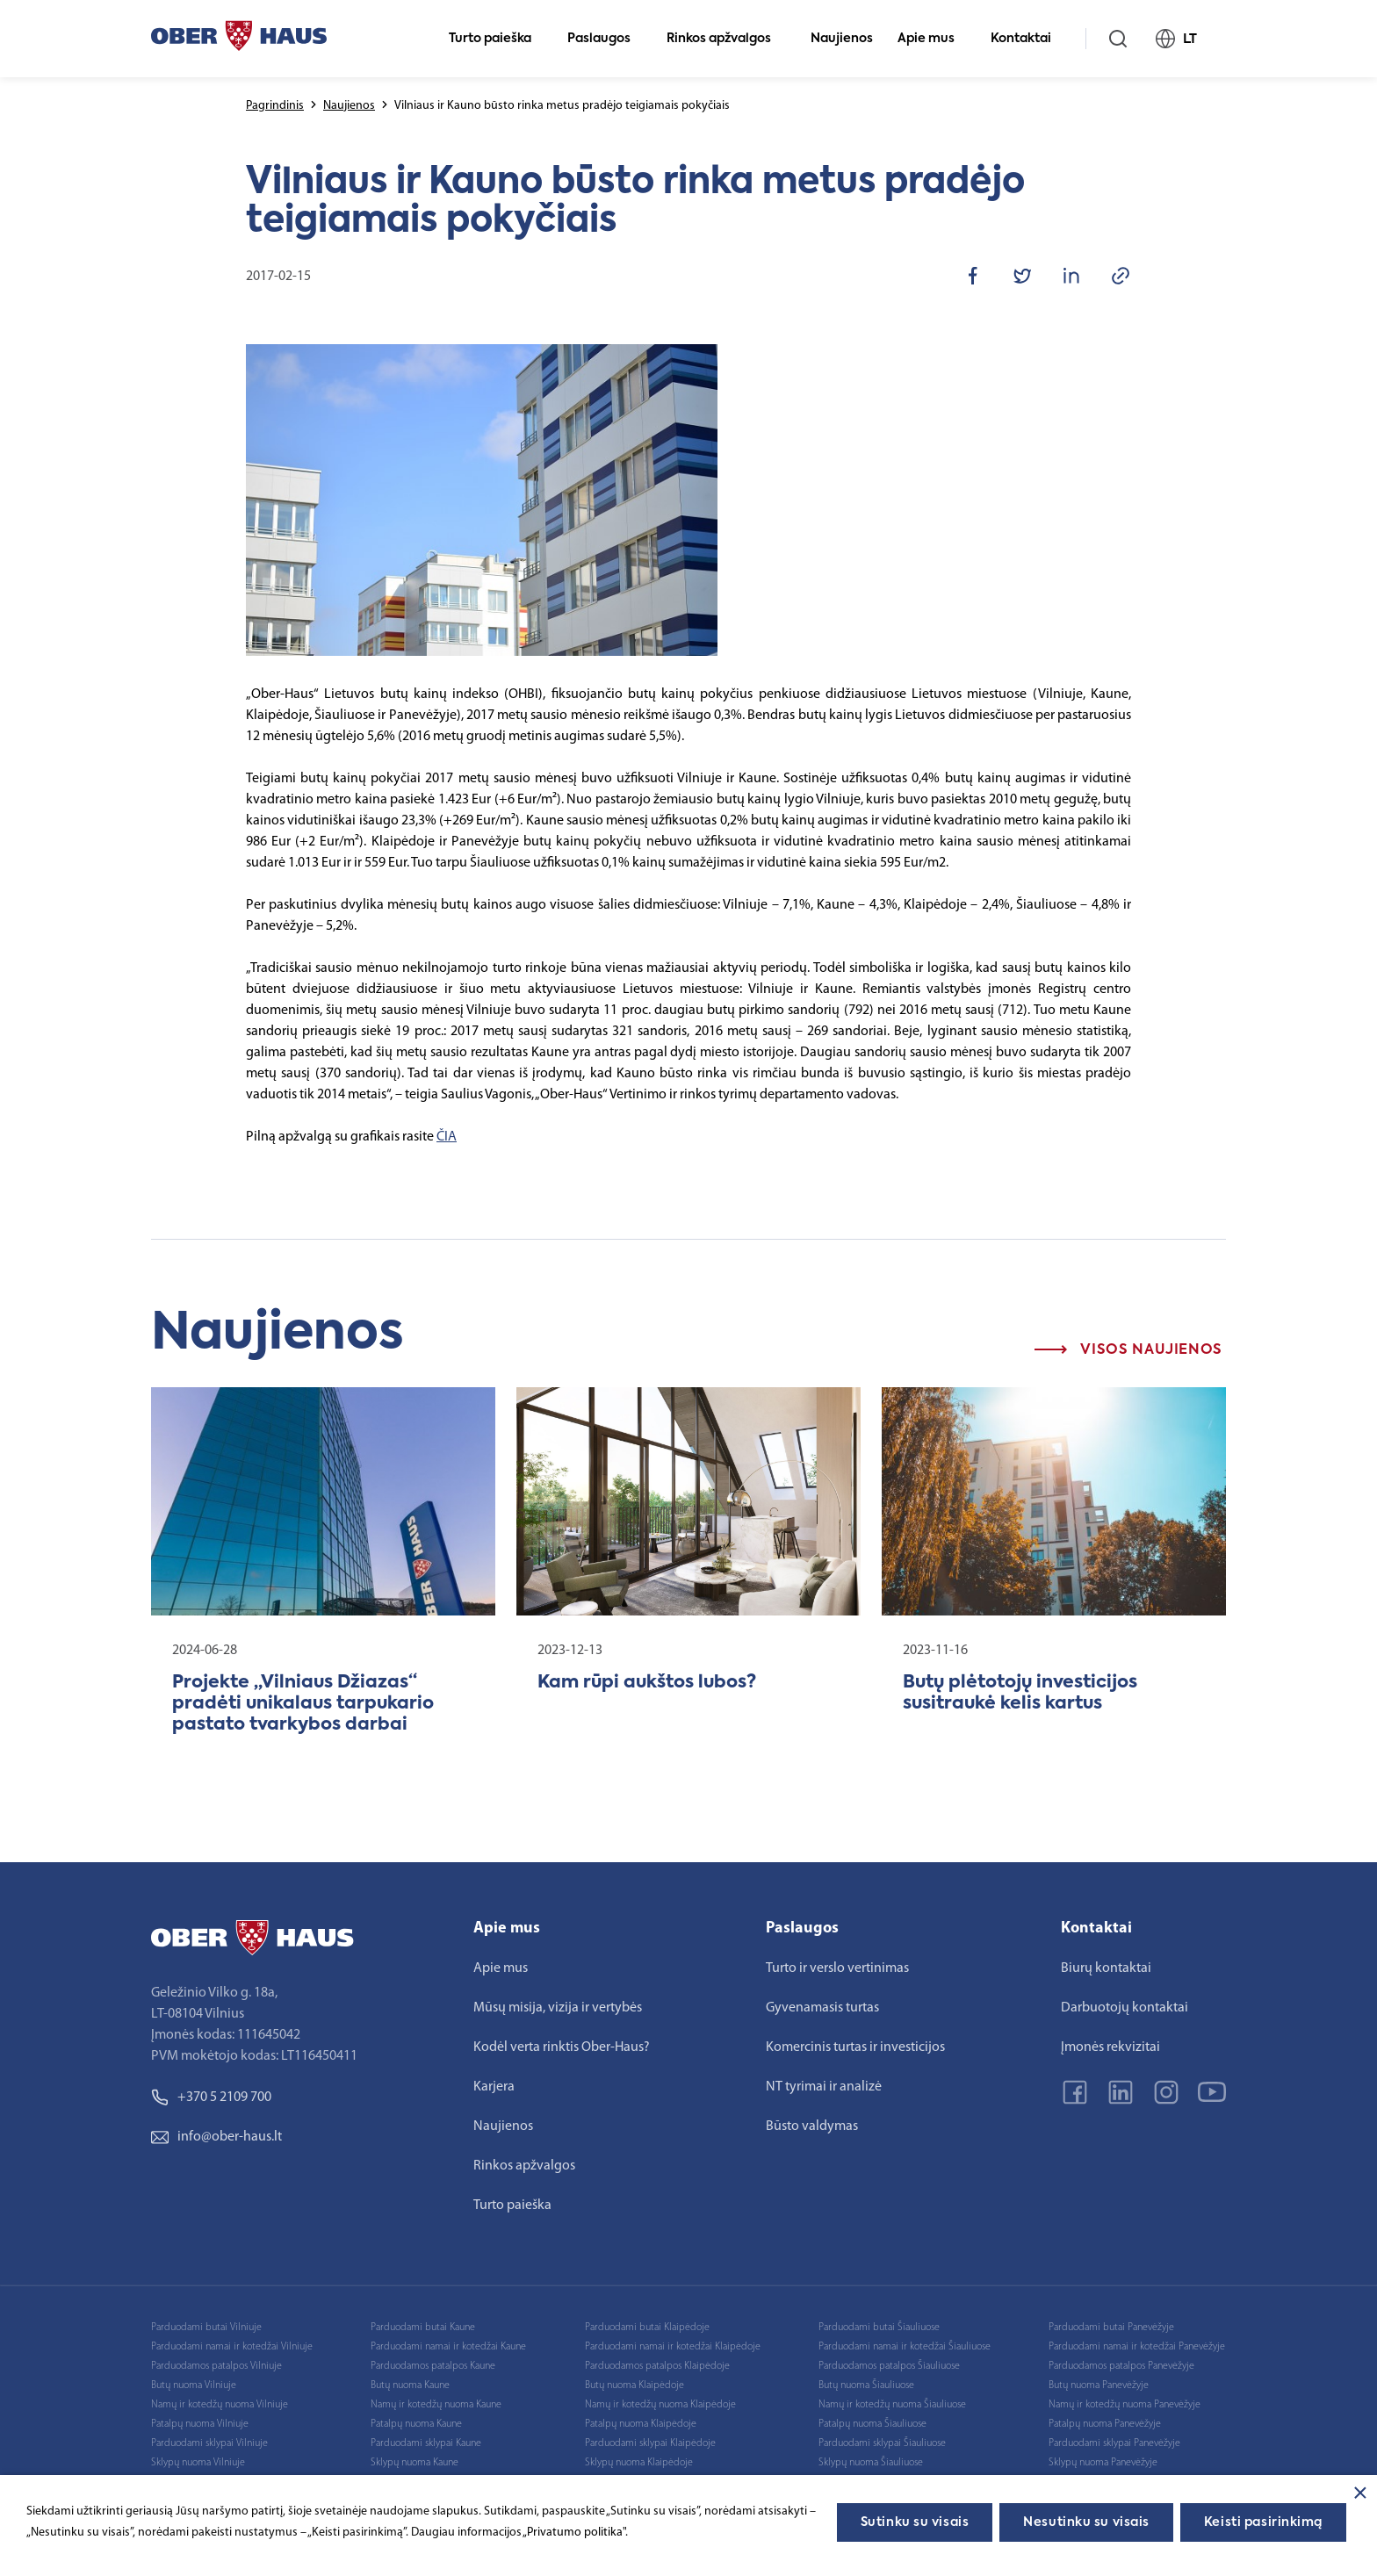 This screenshot has height=2576, width=1377. Describe the element at coordinates (561, 2047) in the screenshot. I see `Kodėl verta rinktis Ober-Haus?` at that location.